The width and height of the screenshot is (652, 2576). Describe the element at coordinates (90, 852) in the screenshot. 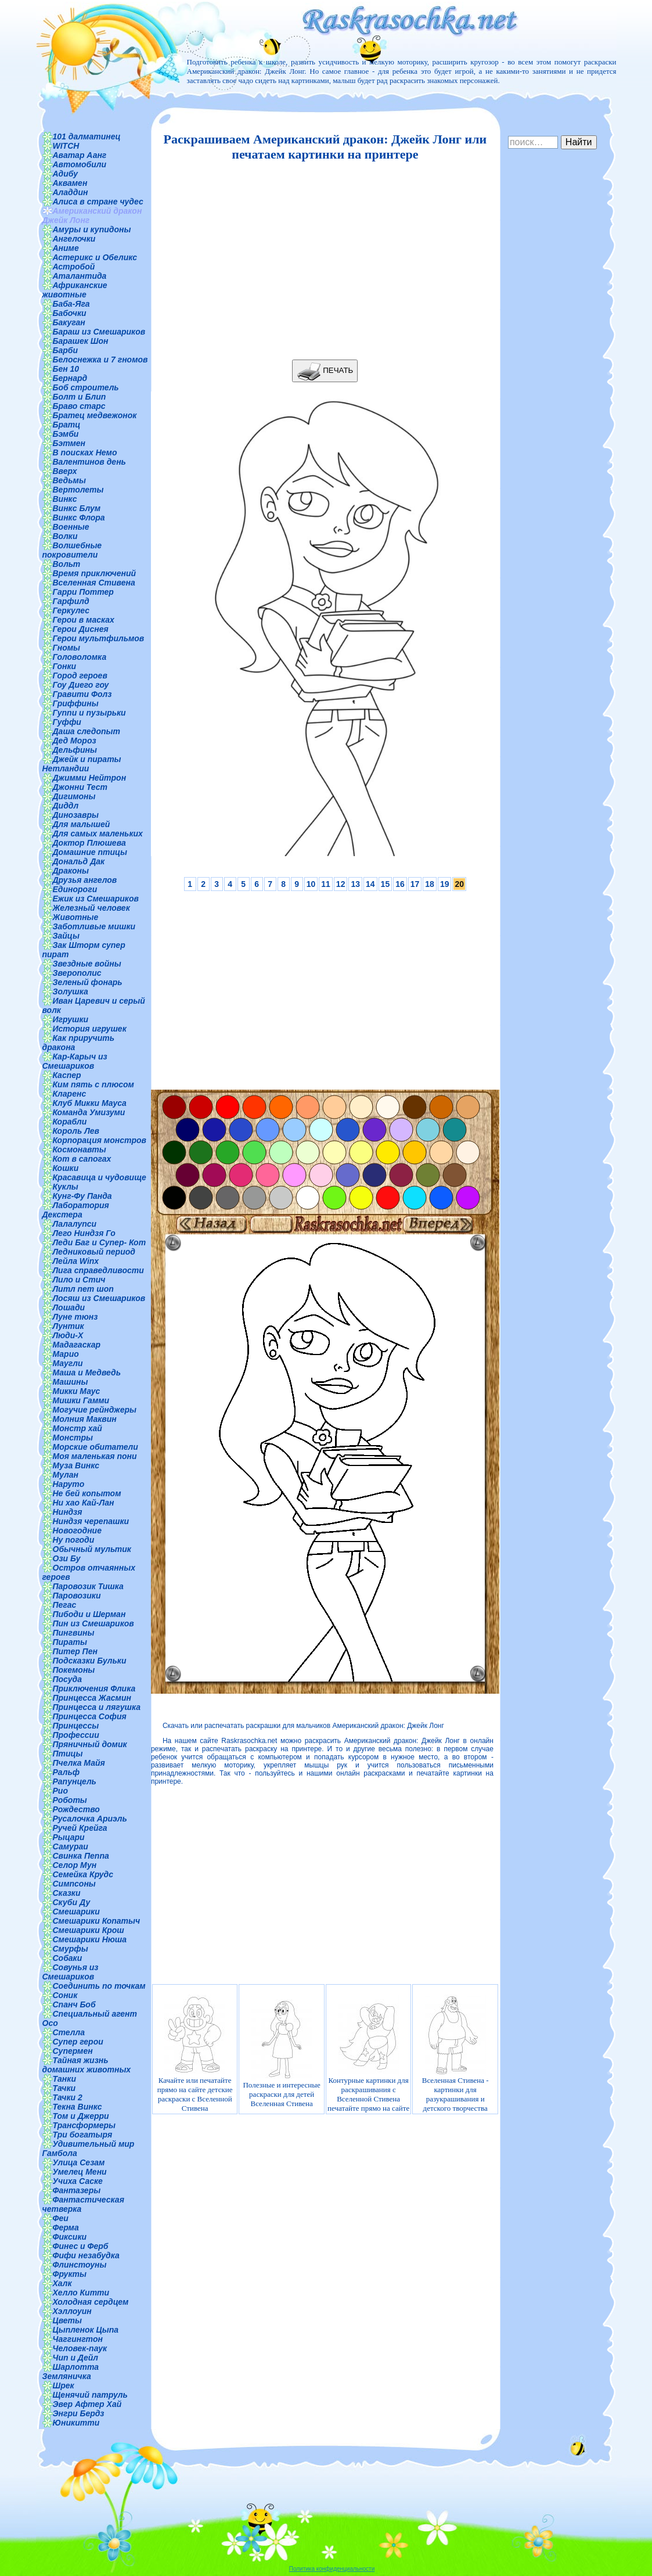

I see `Домашние птицы` at that location.